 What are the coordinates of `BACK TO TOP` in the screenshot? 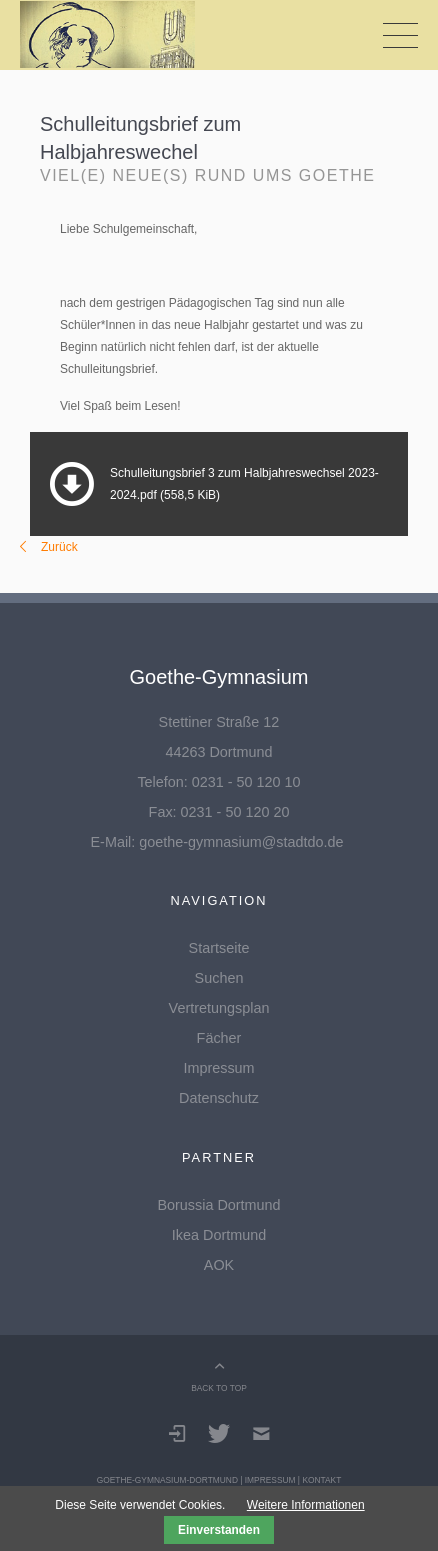 It's located at (219, 1388).